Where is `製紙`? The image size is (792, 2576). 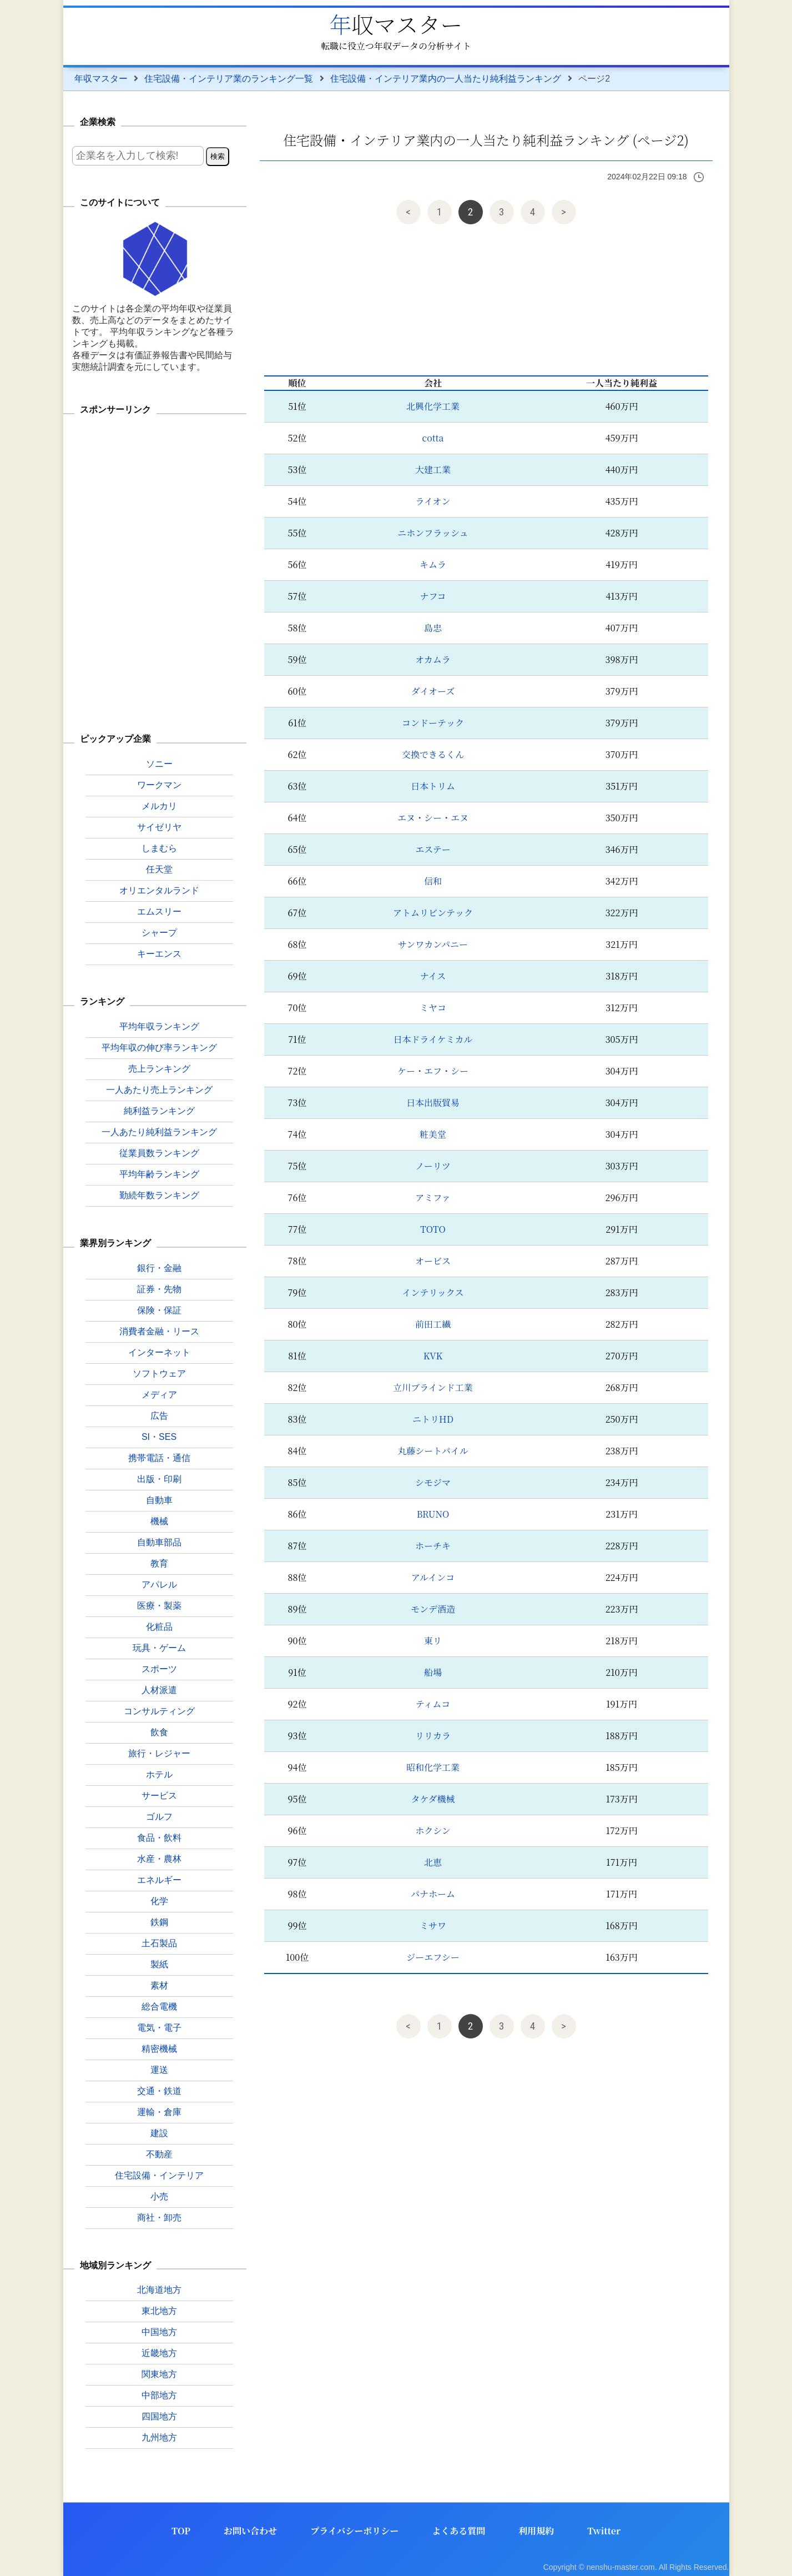
製紙 is located at coordinates (159, 1964).